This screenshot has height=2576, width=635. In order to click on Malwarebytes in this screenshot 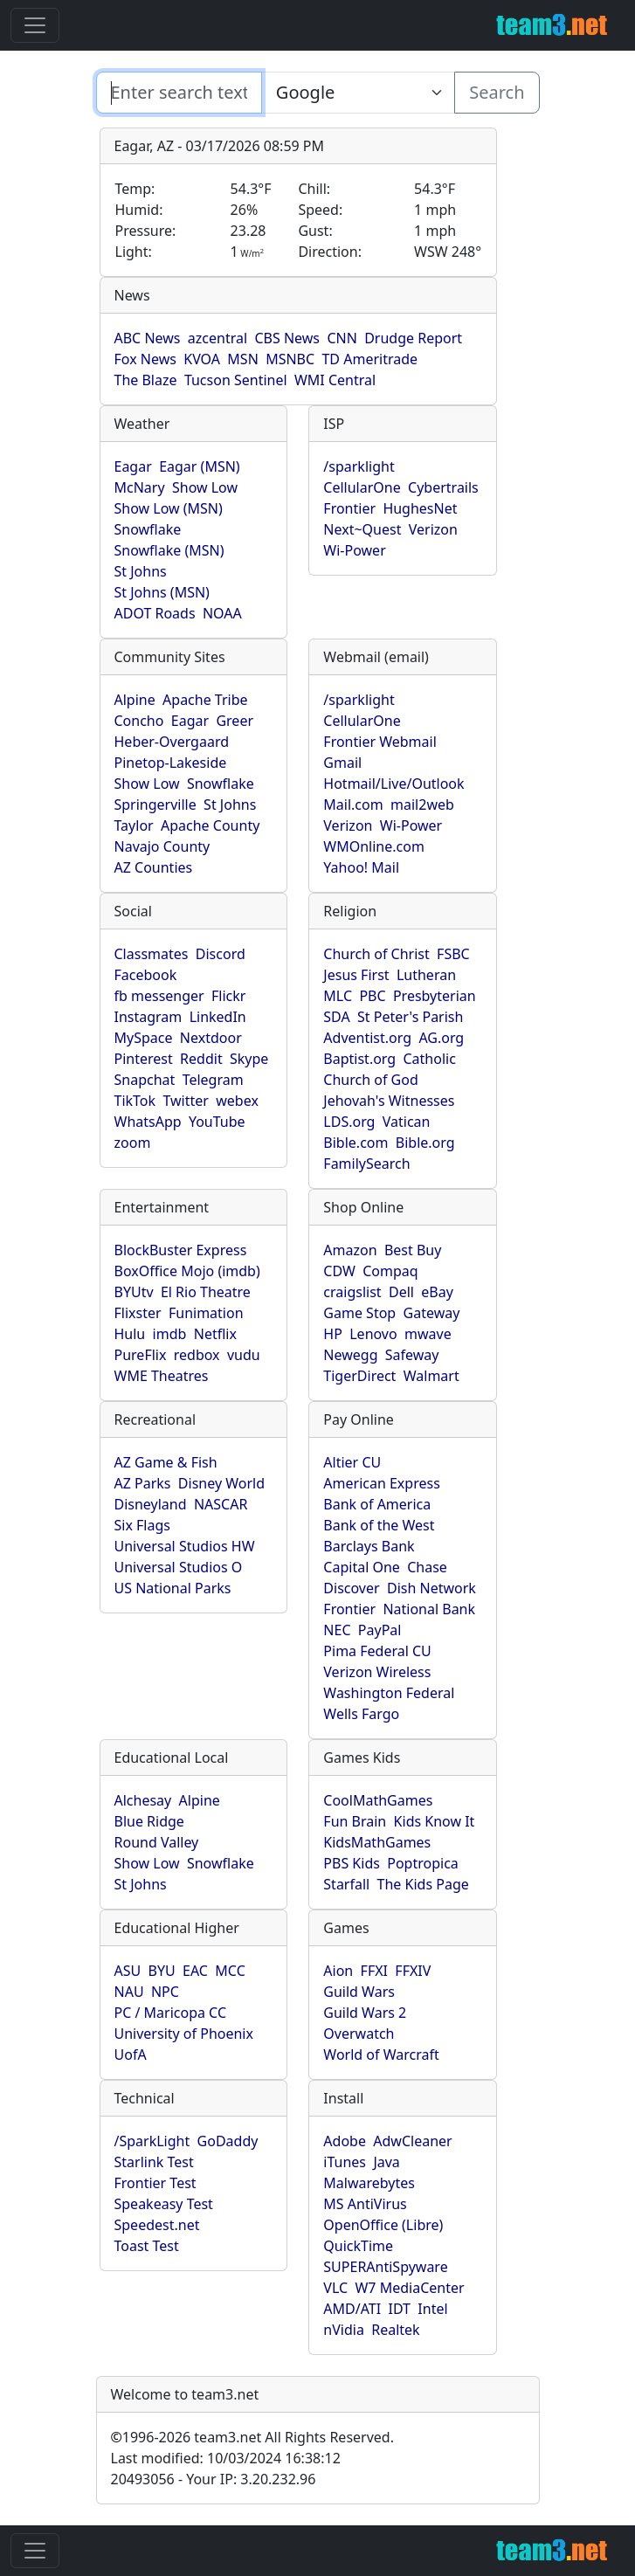, I will do `click(369, 2183)`.